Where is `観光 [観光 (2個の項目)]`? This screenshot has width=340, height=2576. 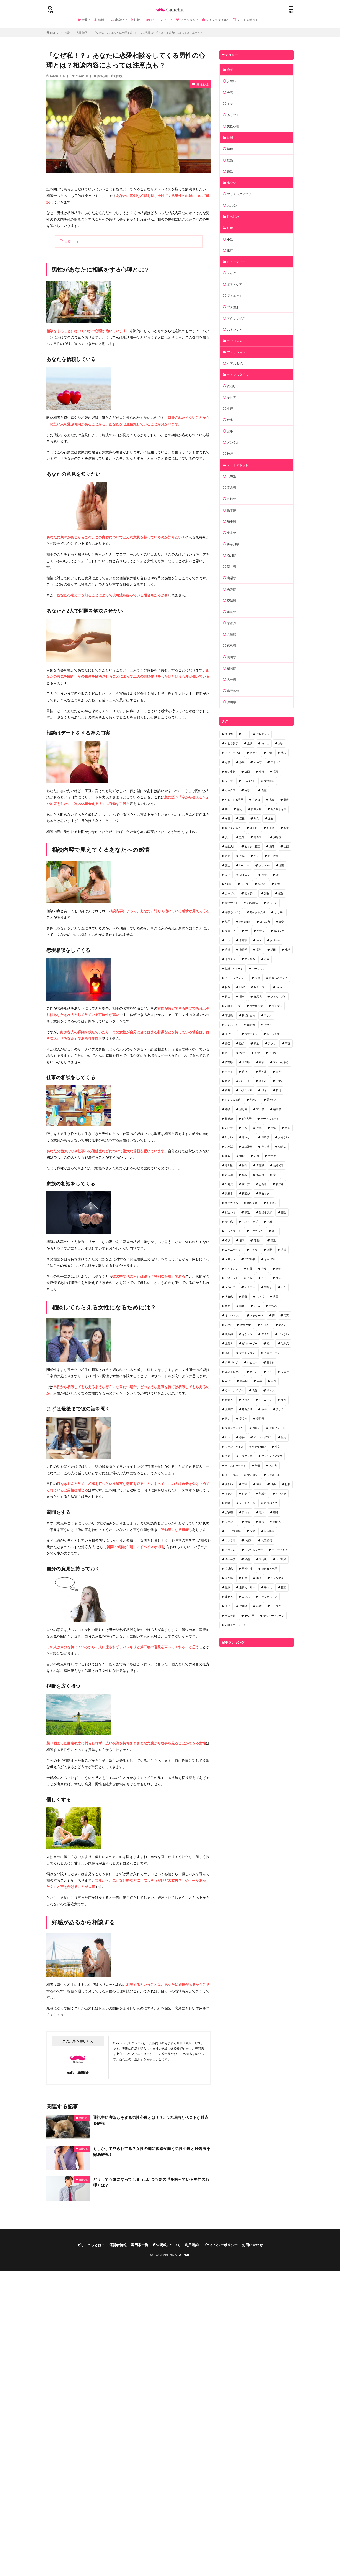
観光 [観光 (2個の項目)] is located at coordinates (227, 855).